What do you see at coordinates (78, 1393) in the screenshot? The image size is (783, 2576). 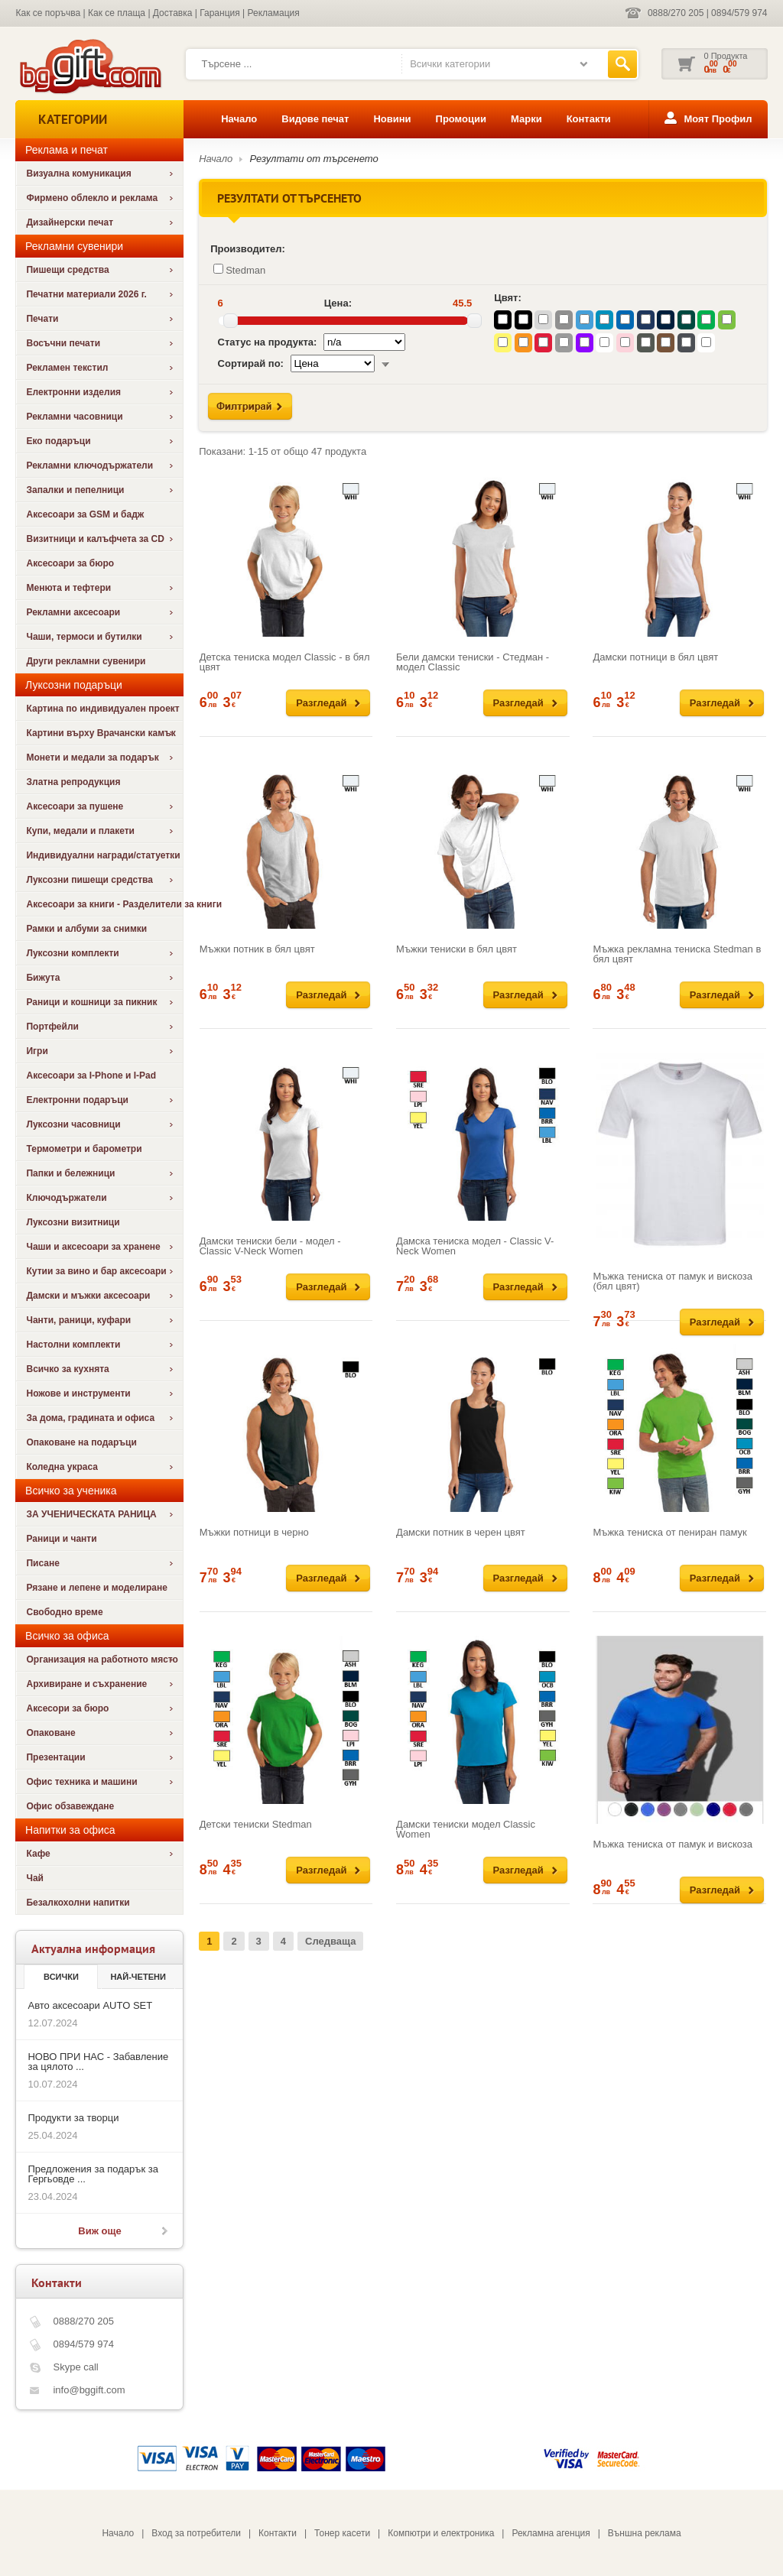 I see `Ножове и инструменти` at bounding box center [78, 1393].